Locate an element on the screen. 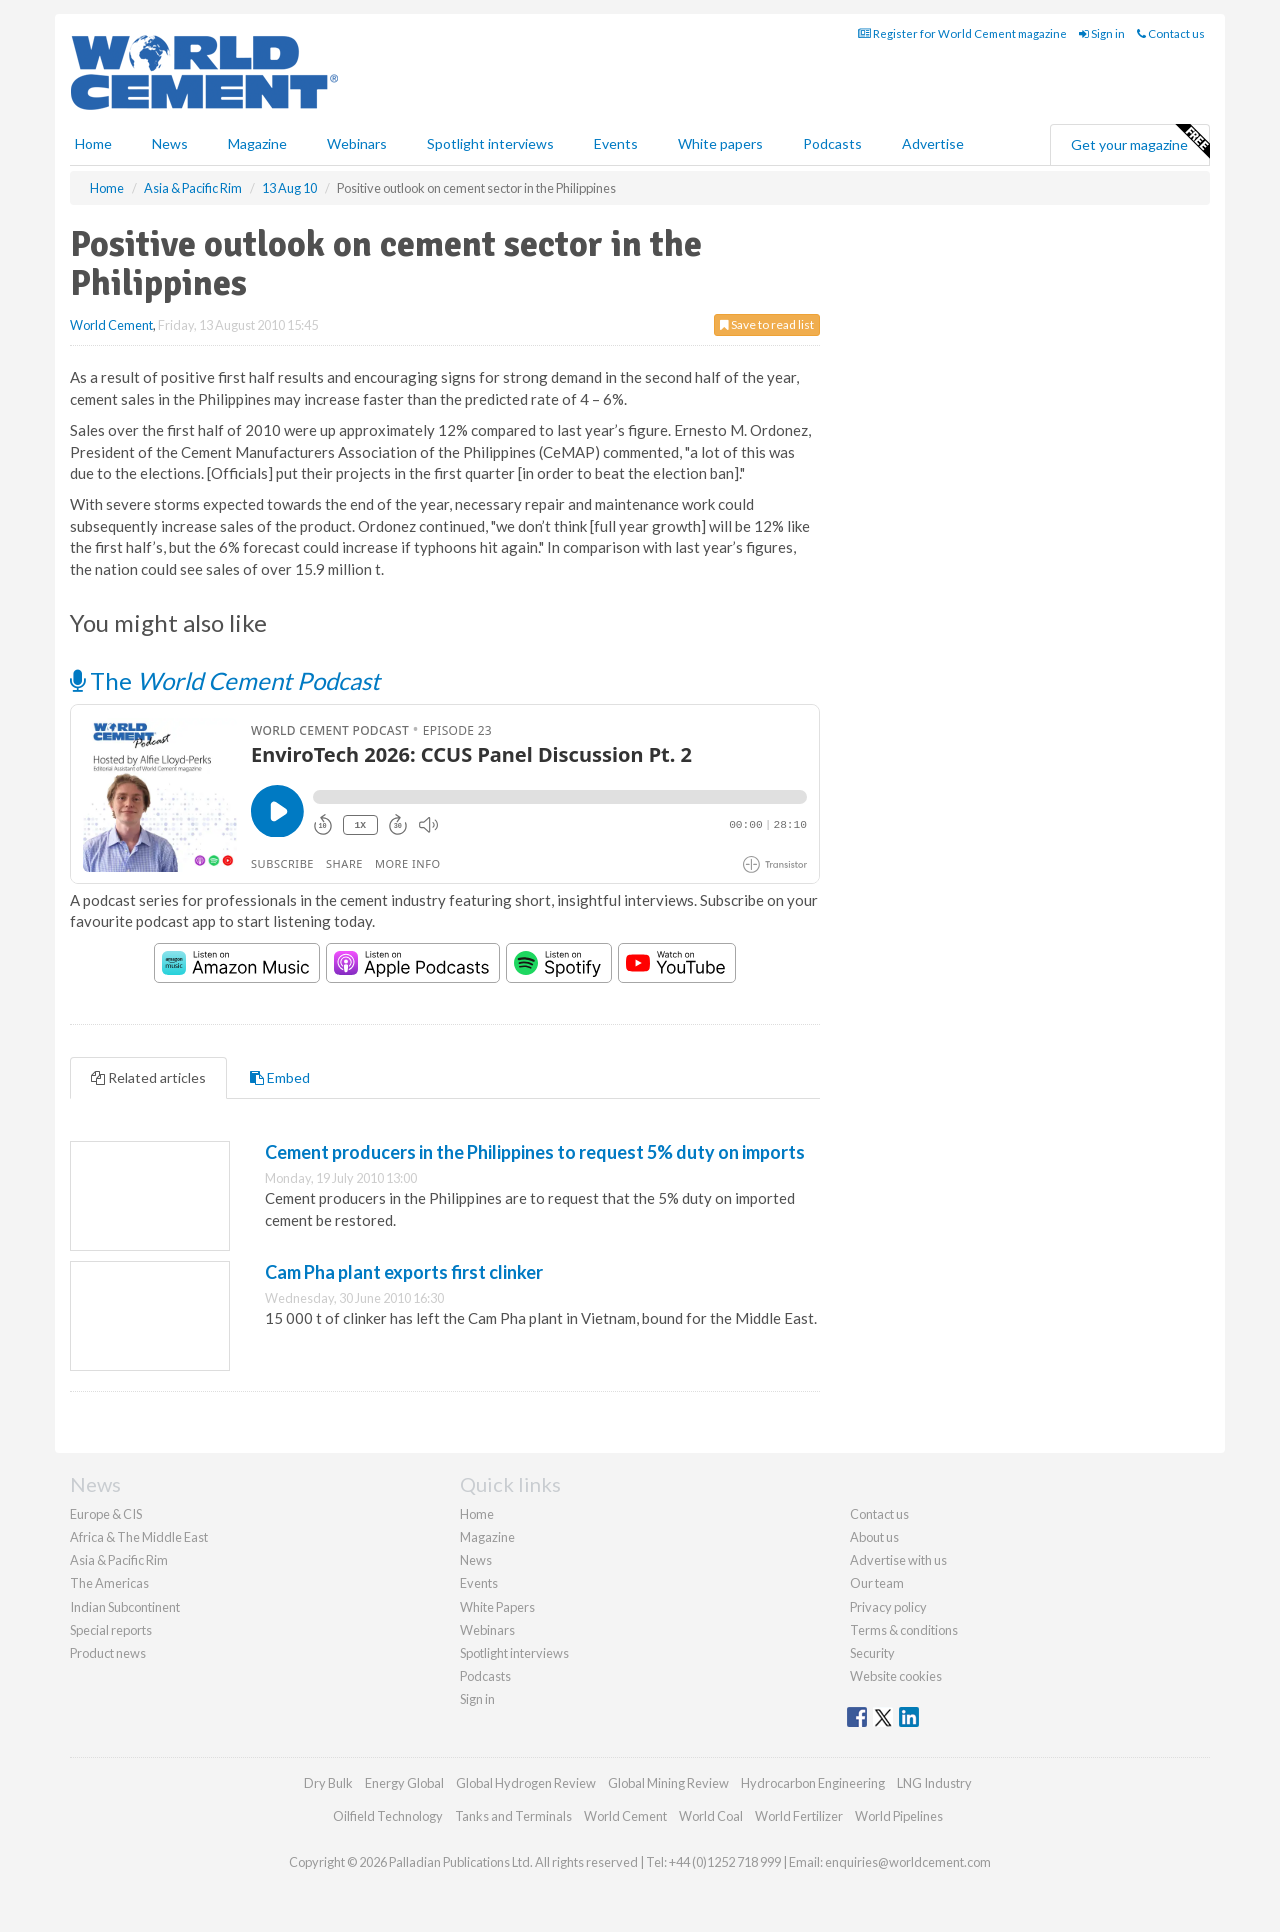 The width and height of the screenshot is (1280, 1932). Global Hydrogen Review is located at coordinates (526, 1783).